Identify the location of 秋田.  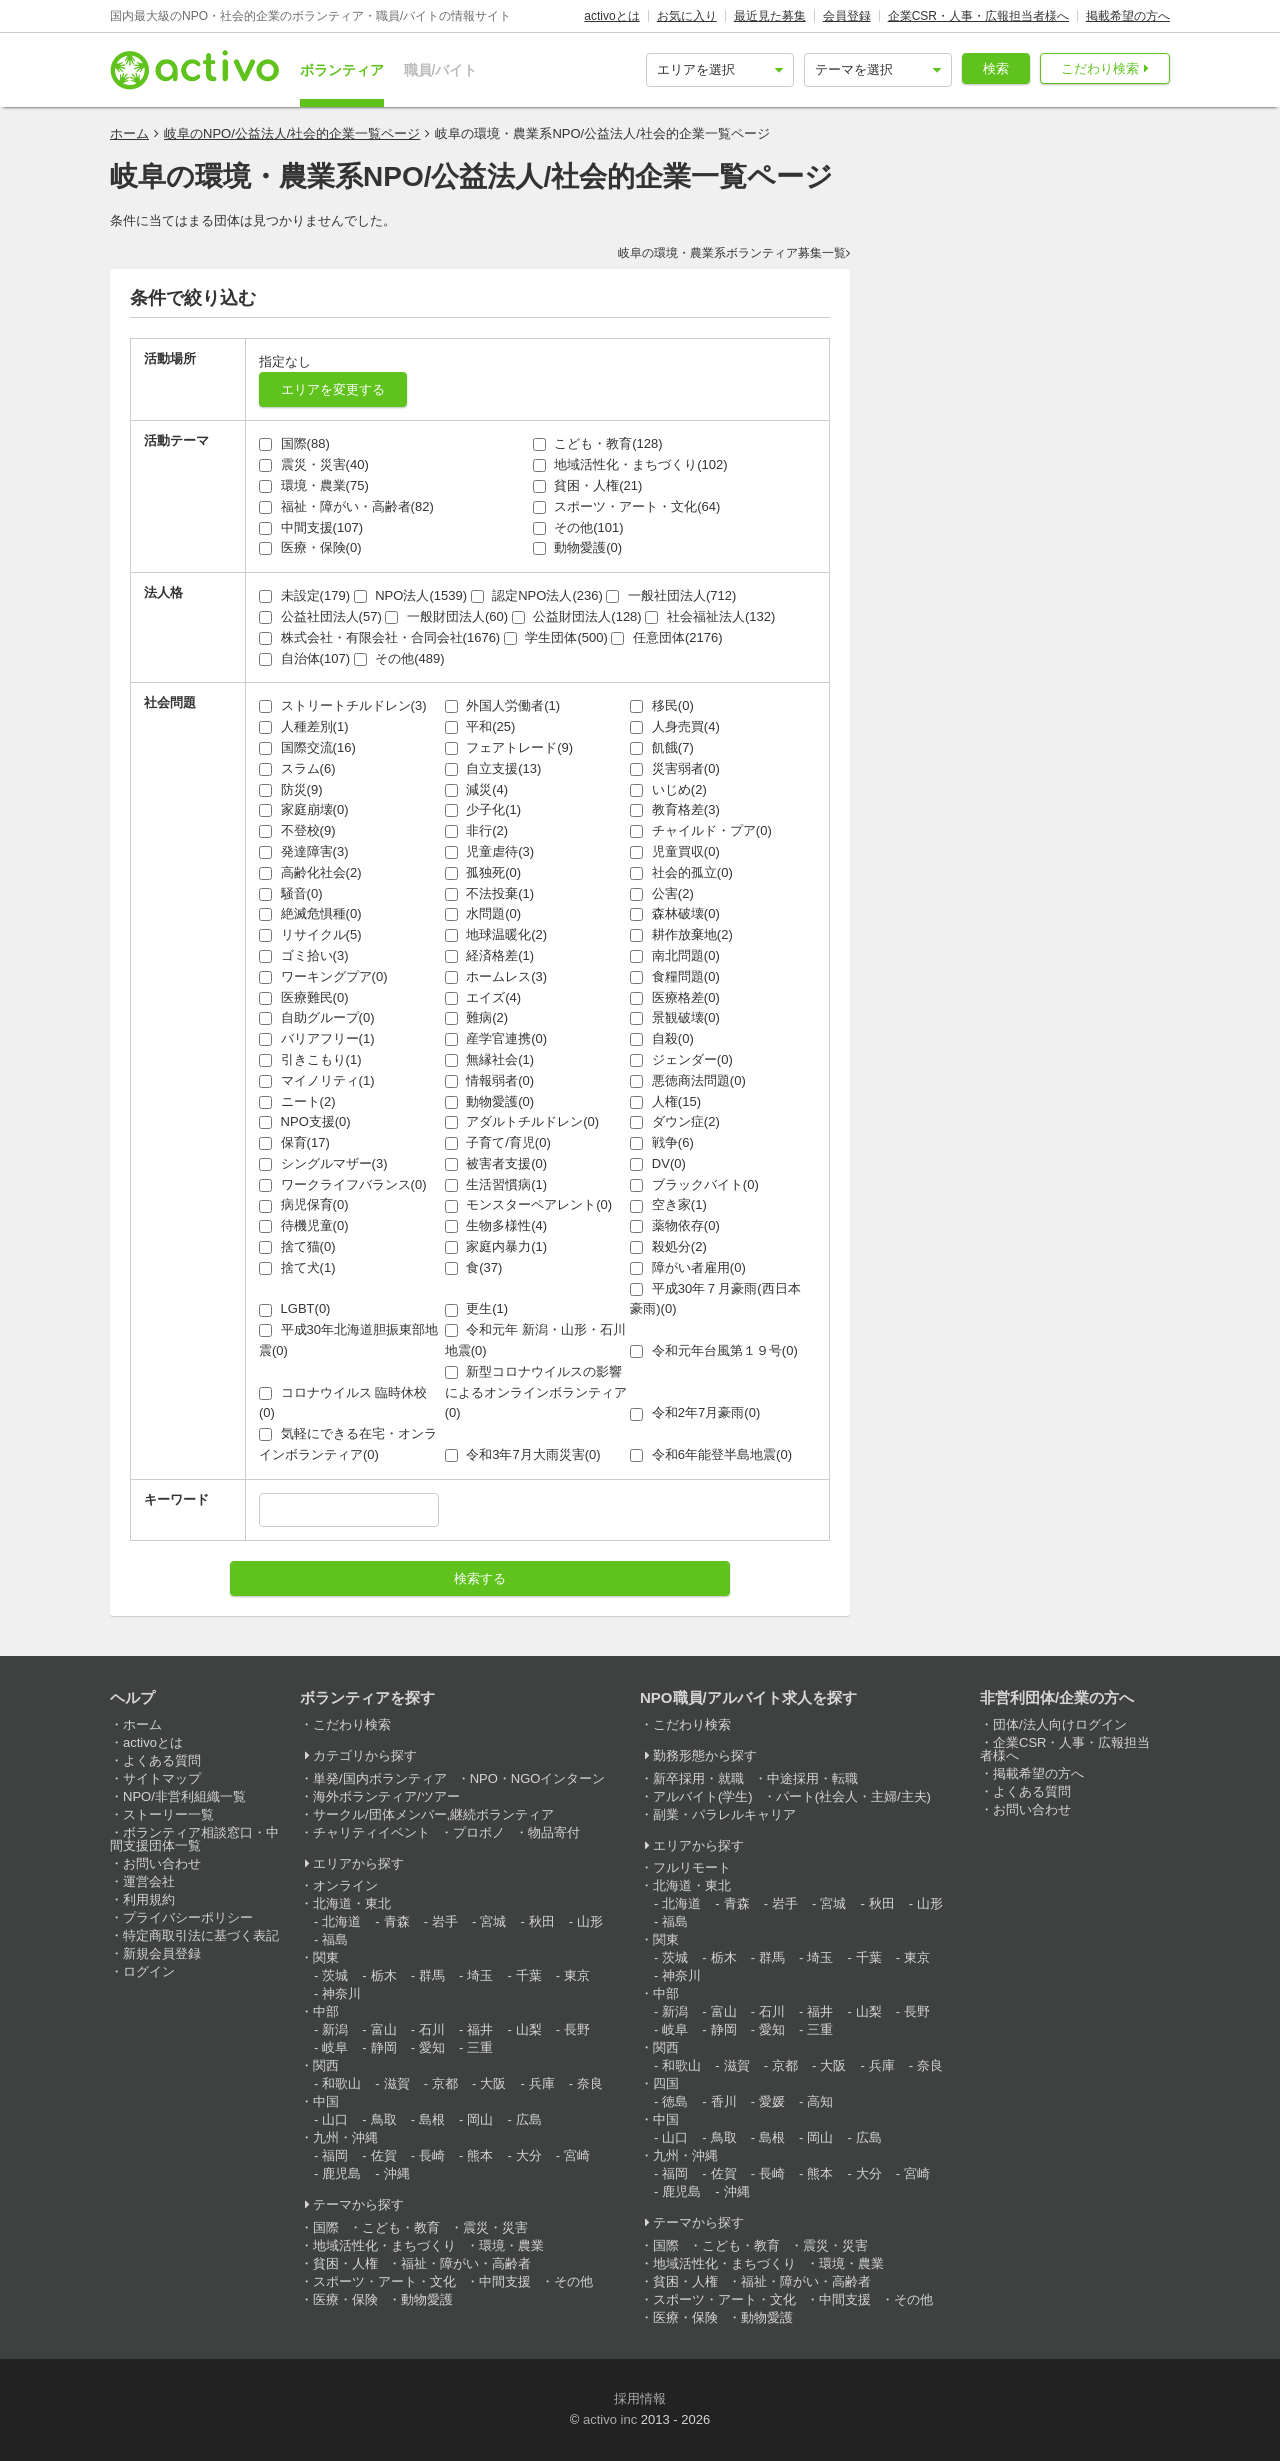
(542, 1921).